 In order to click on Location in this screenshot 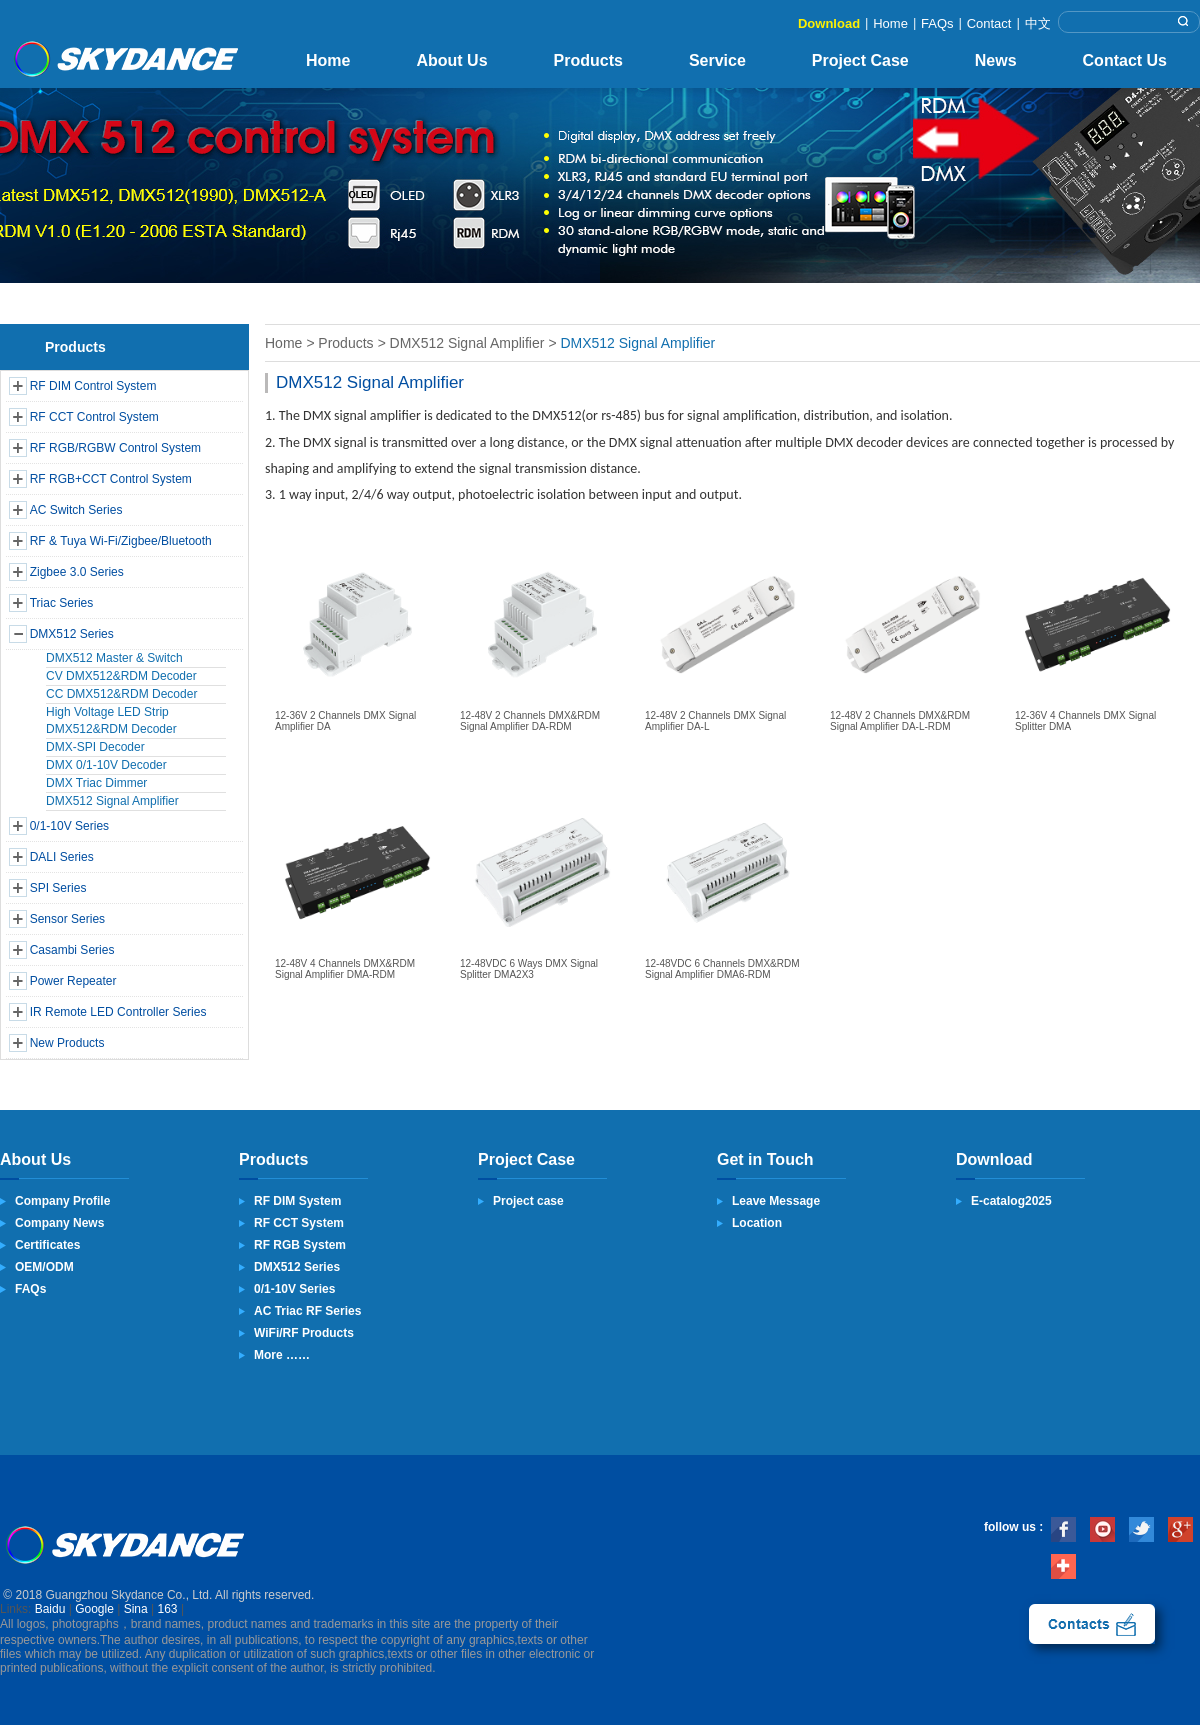, I will do `click(757, 1223)`.